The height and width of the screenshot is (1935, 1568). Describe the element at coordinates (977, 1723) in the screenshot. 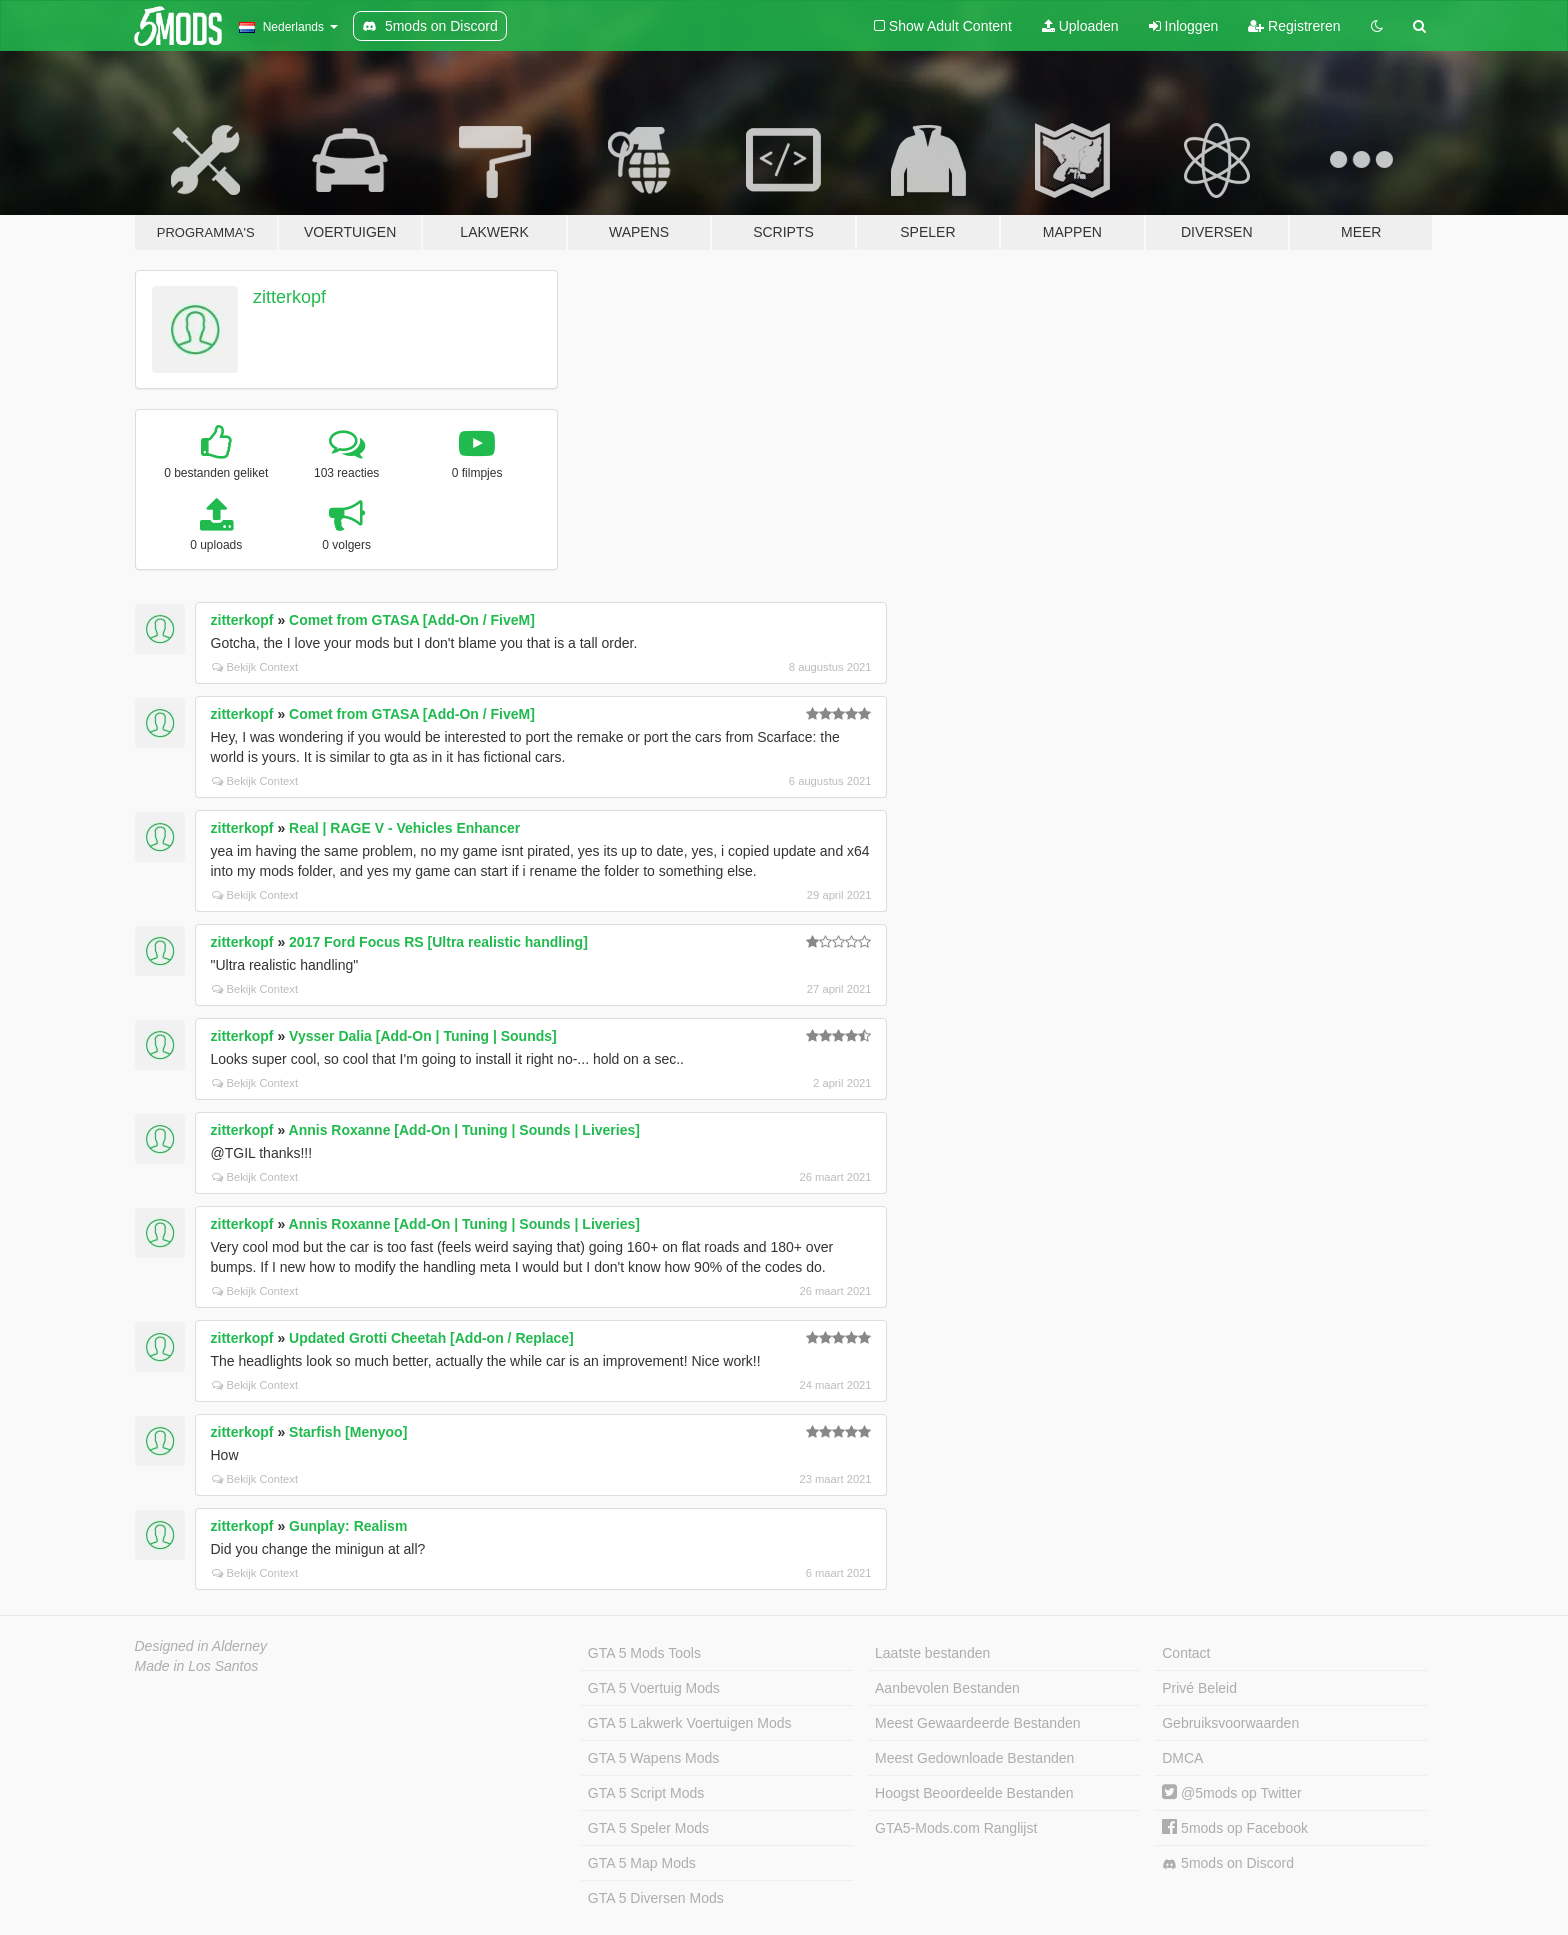

I see `Meest Gewaardeerde Bestanden` at that location.